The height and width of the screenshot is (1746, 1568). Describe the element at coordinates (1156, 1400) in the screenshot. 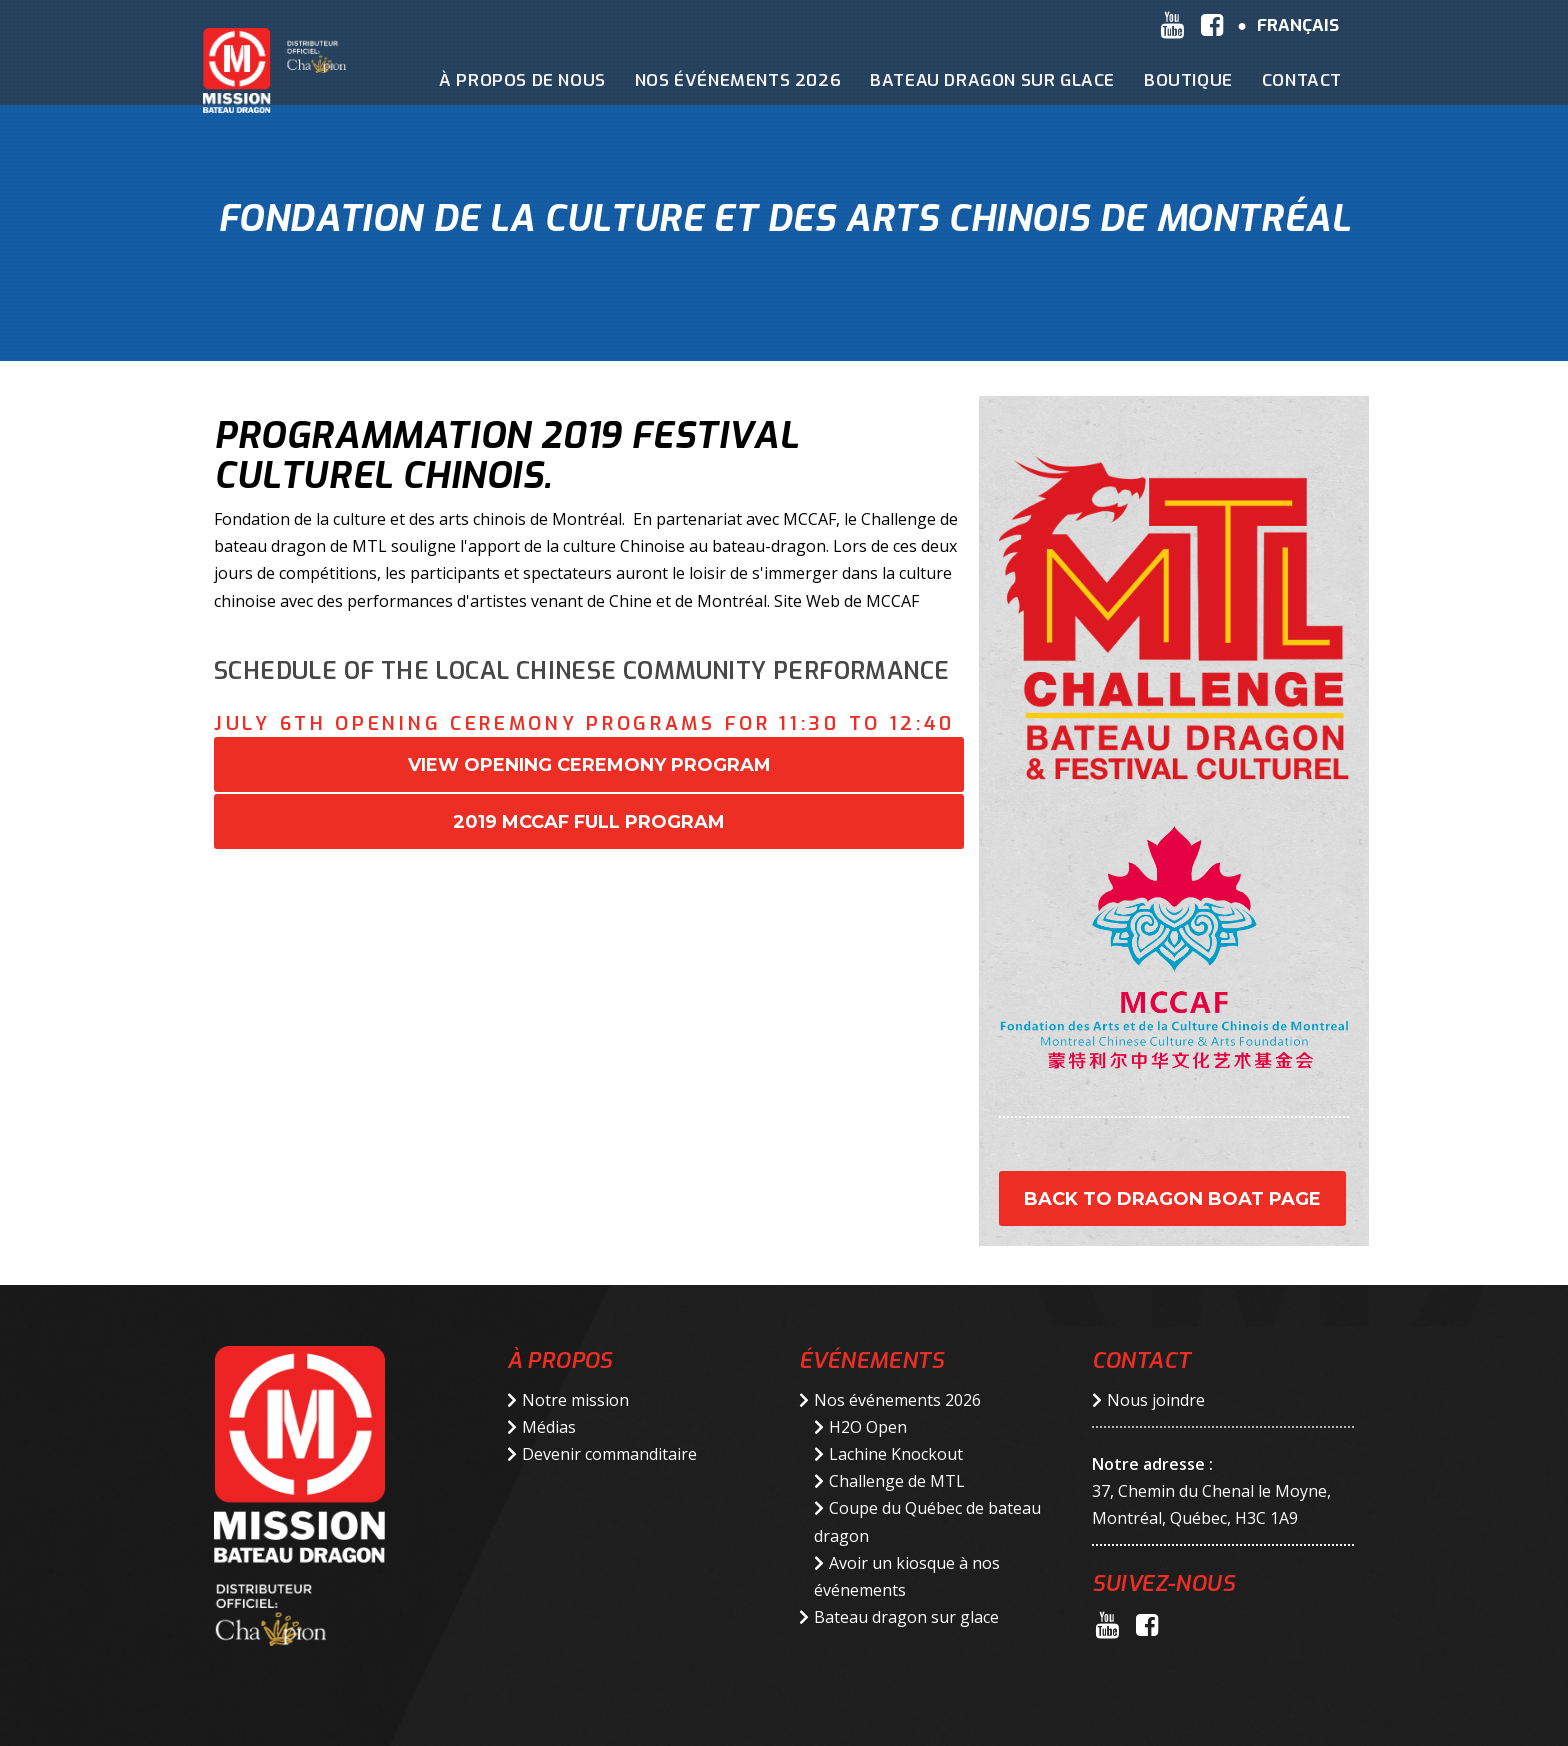

I see `Nous joindre` at that location.